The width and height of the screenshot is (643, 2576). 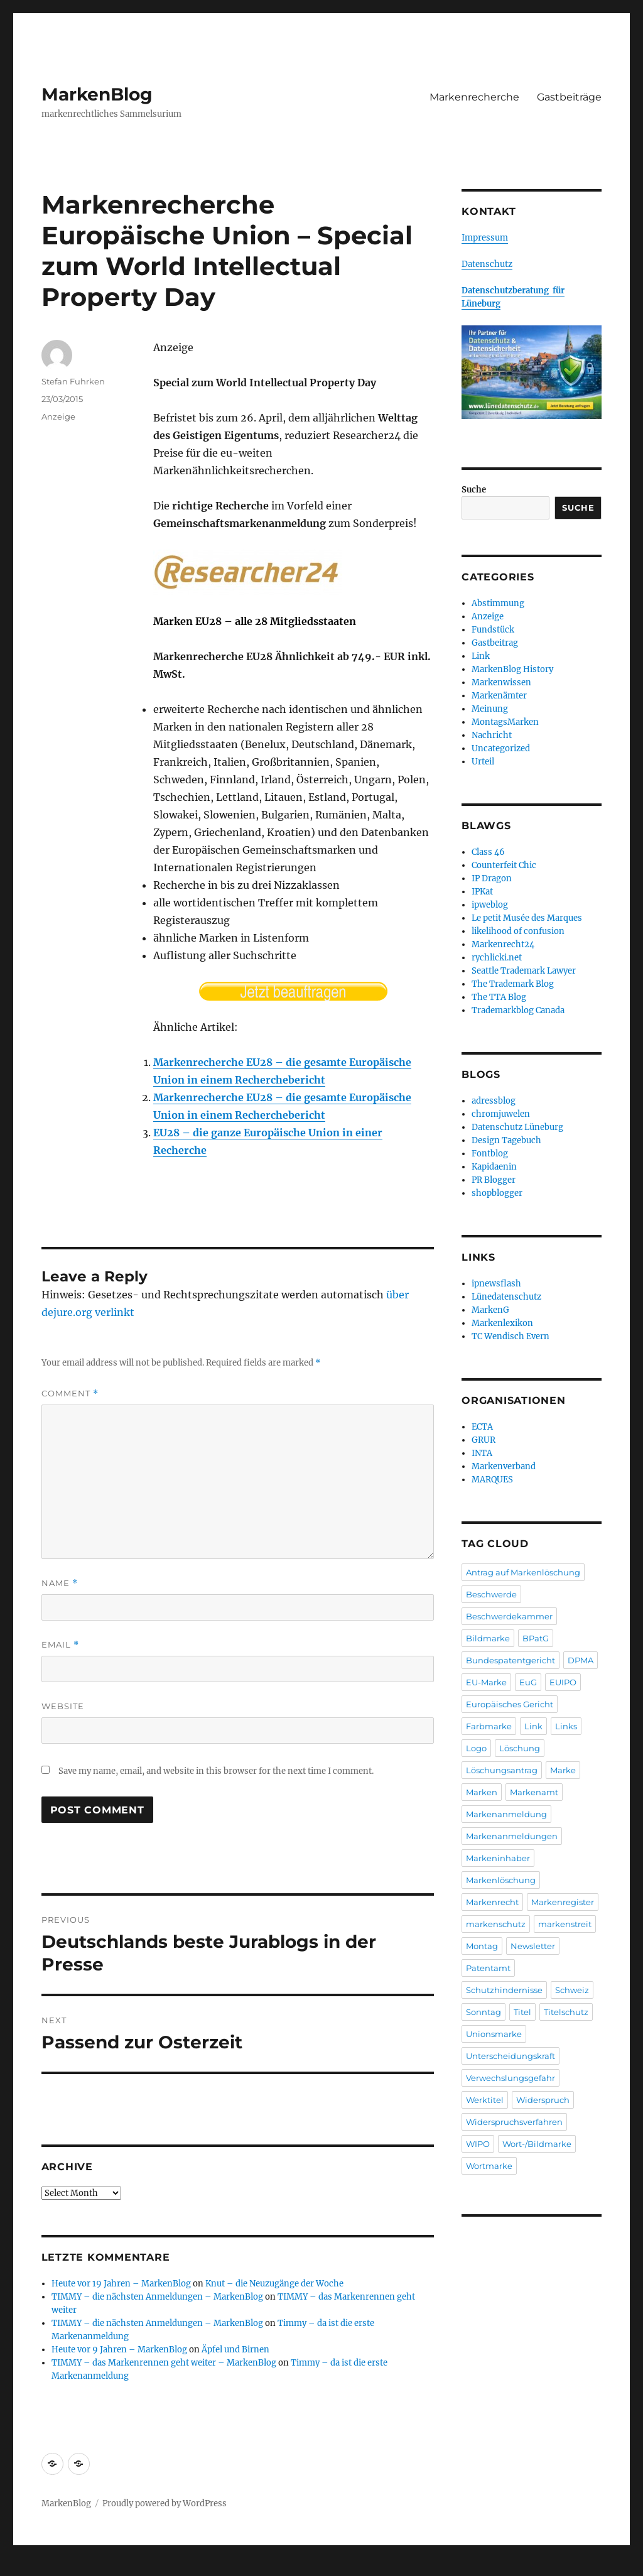 I want to click on Impressum, so click(x=485, y=237).